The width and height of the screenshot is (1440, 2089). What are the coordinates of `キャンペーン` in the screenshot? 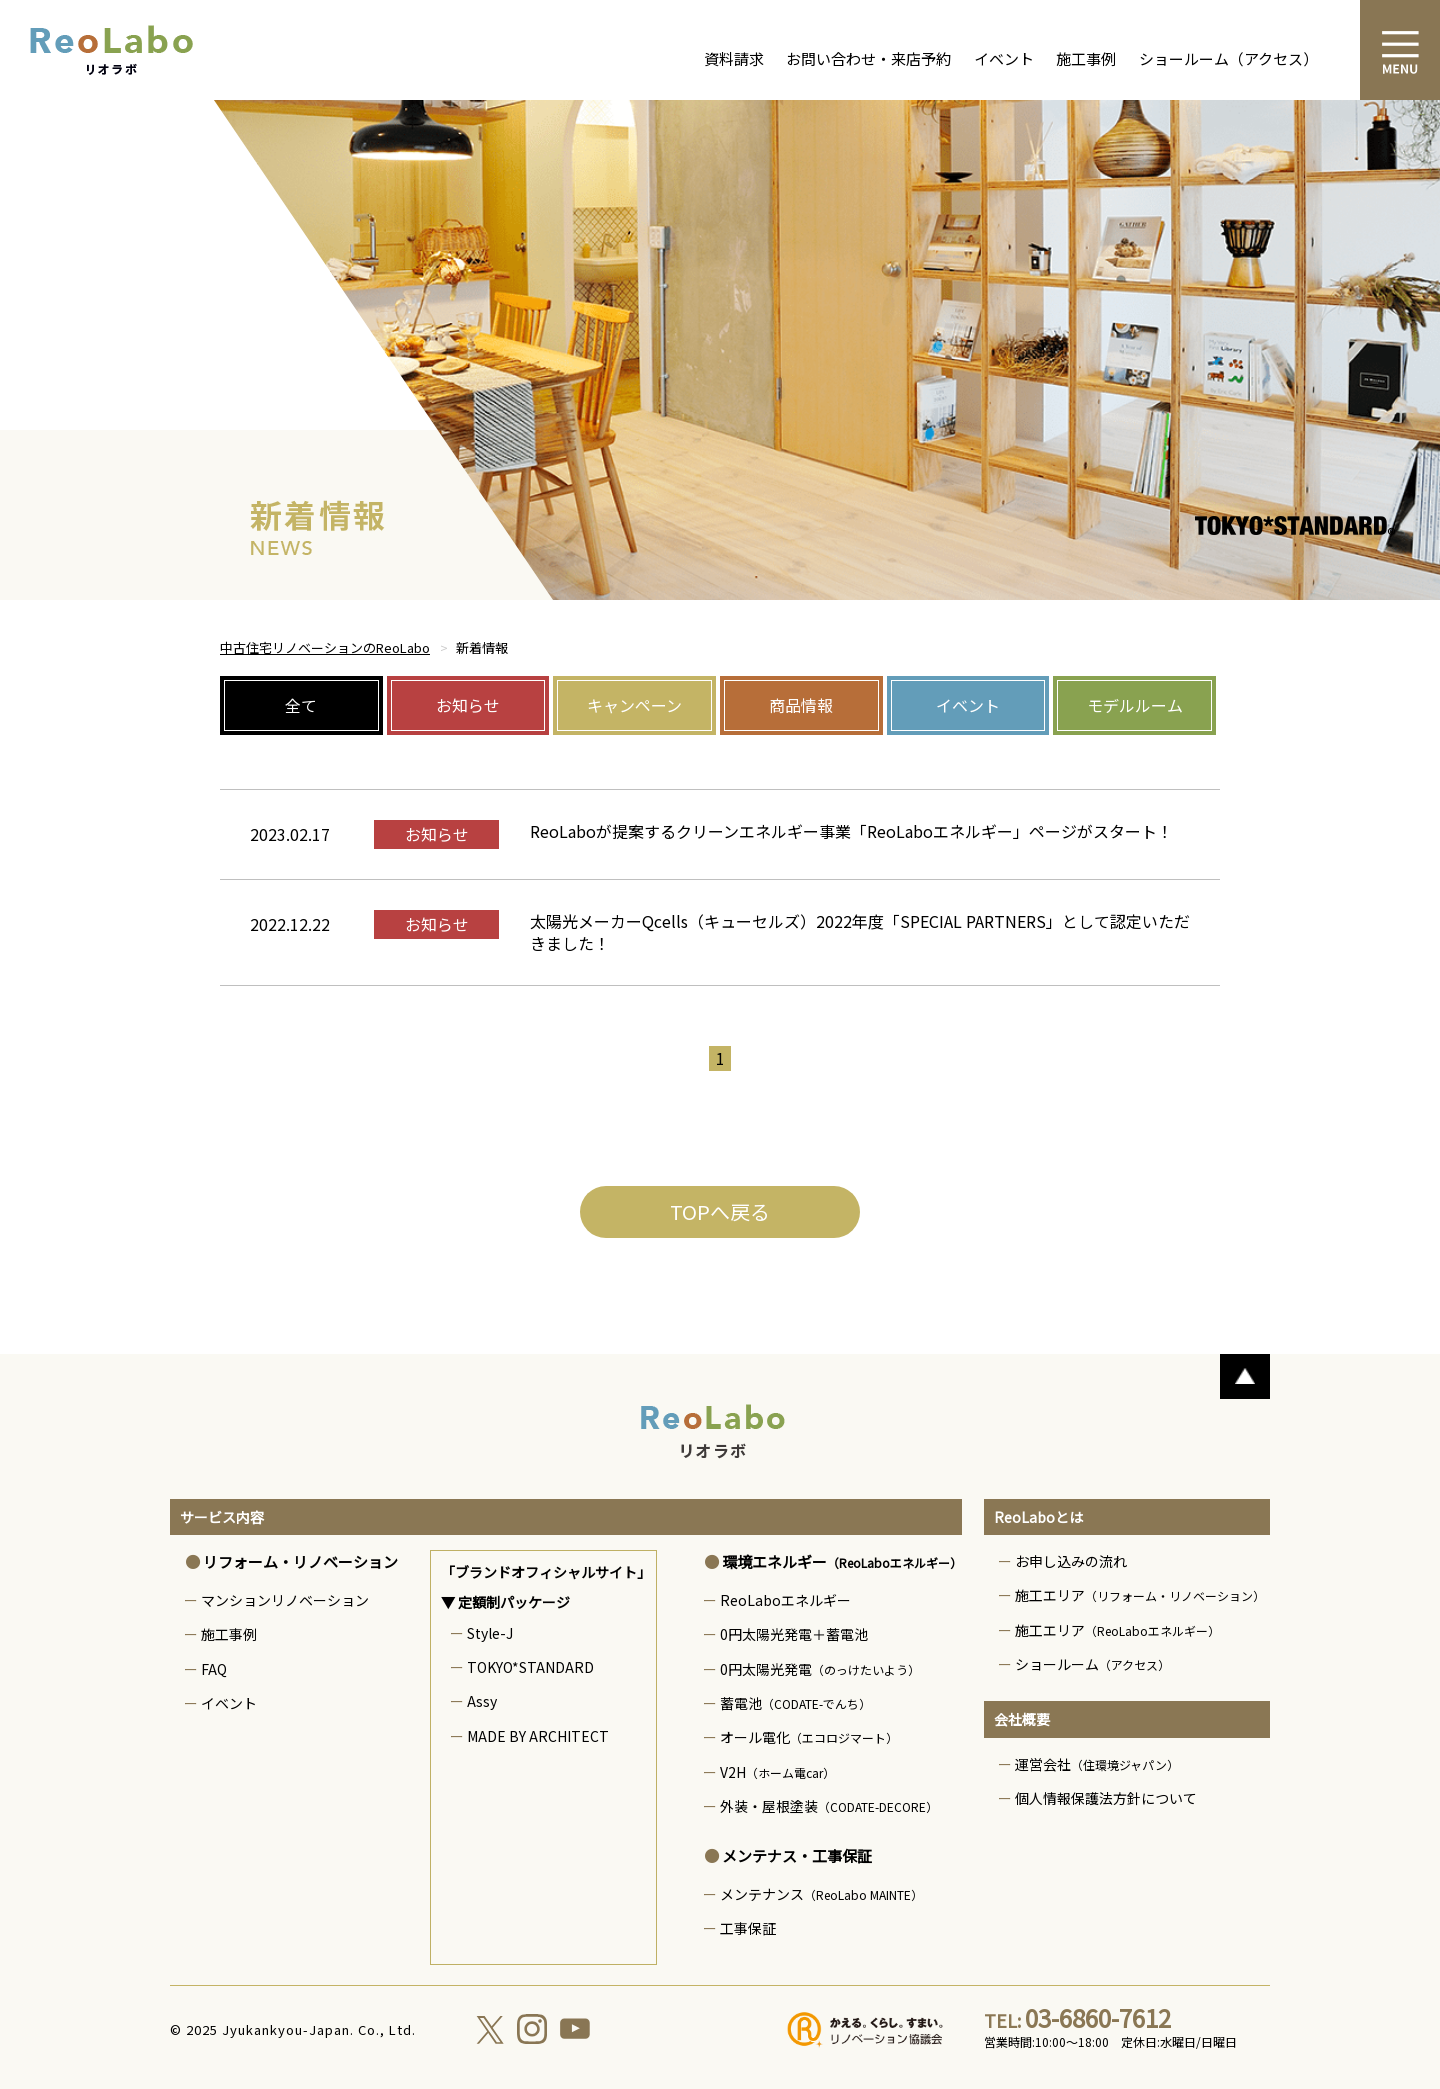 It's located at (634, 705).